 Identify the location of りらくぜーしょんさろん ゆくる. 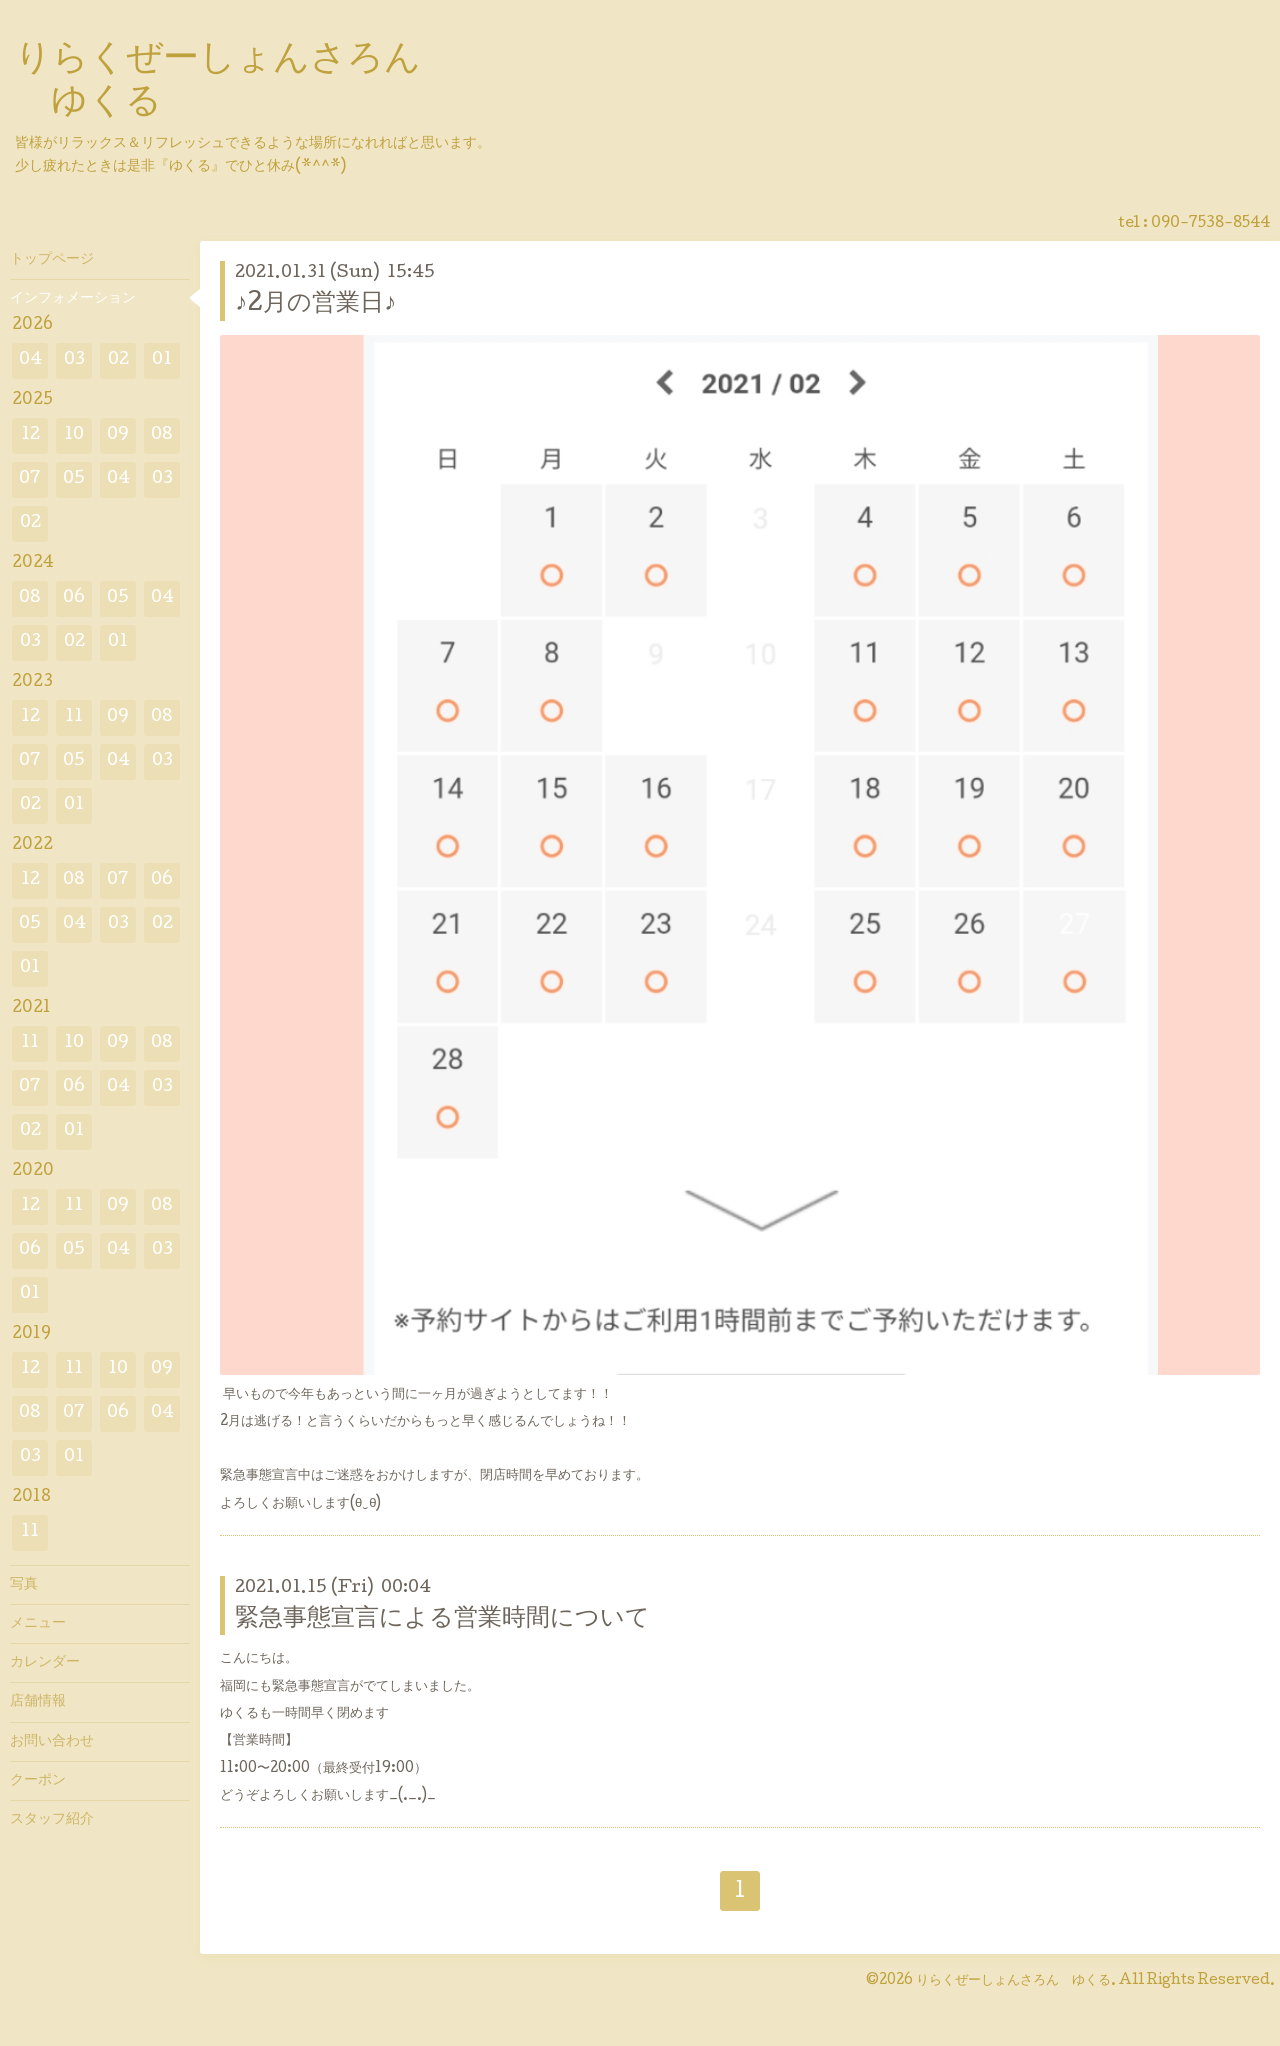
(1013, 1981).